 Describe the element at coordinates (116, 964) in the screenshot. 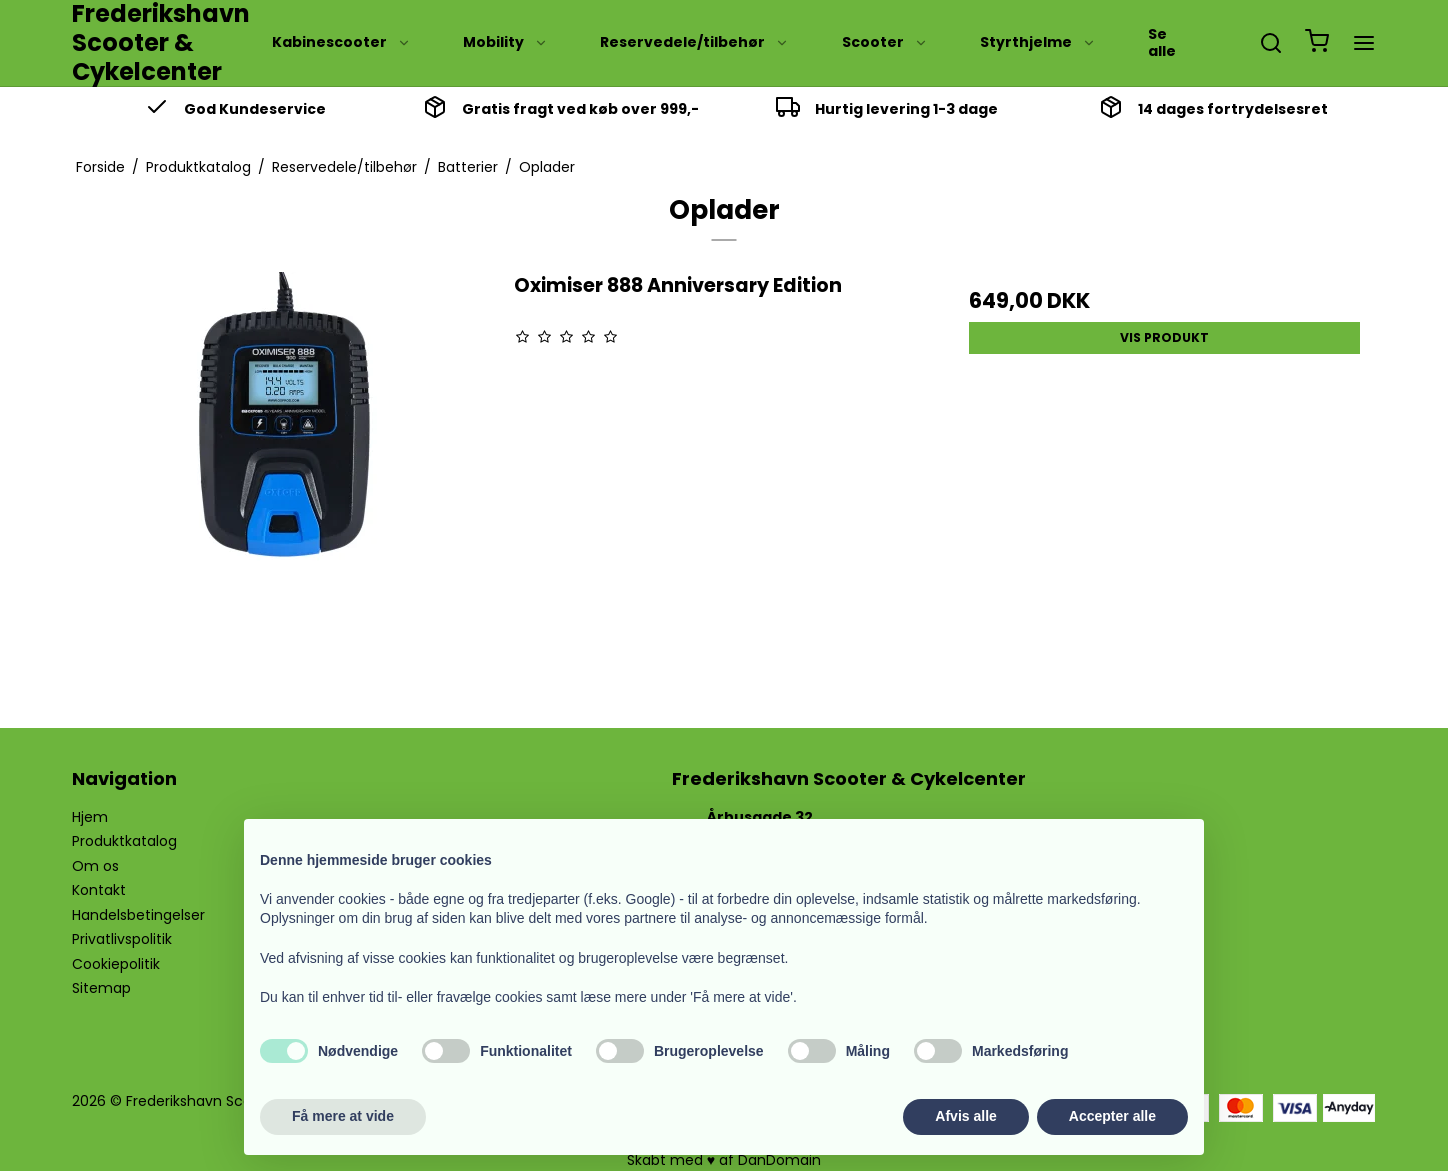

I see `Cookiepolitik` at that location.